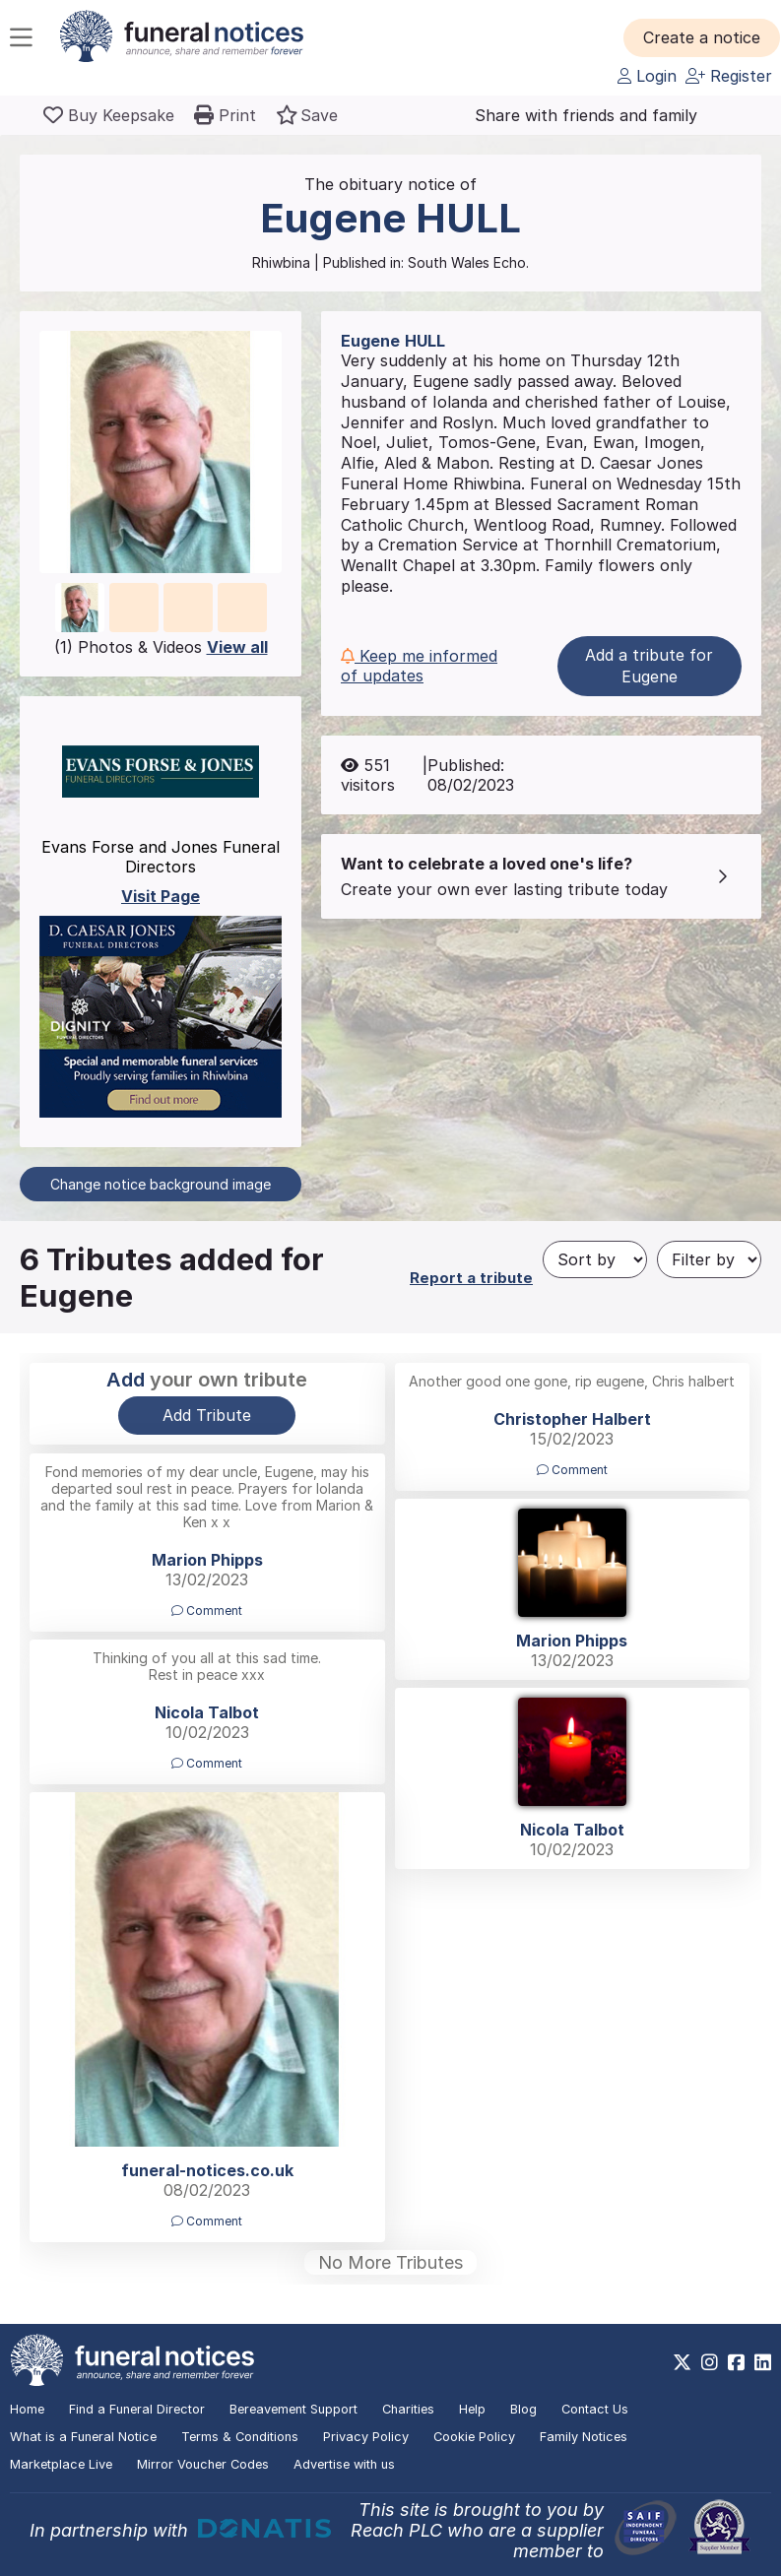 The width and height of the screenshot is (781, 2576). Describe the element at coordinates (572, 1469) in the screenshot. I see `Comment [button]` at that location.